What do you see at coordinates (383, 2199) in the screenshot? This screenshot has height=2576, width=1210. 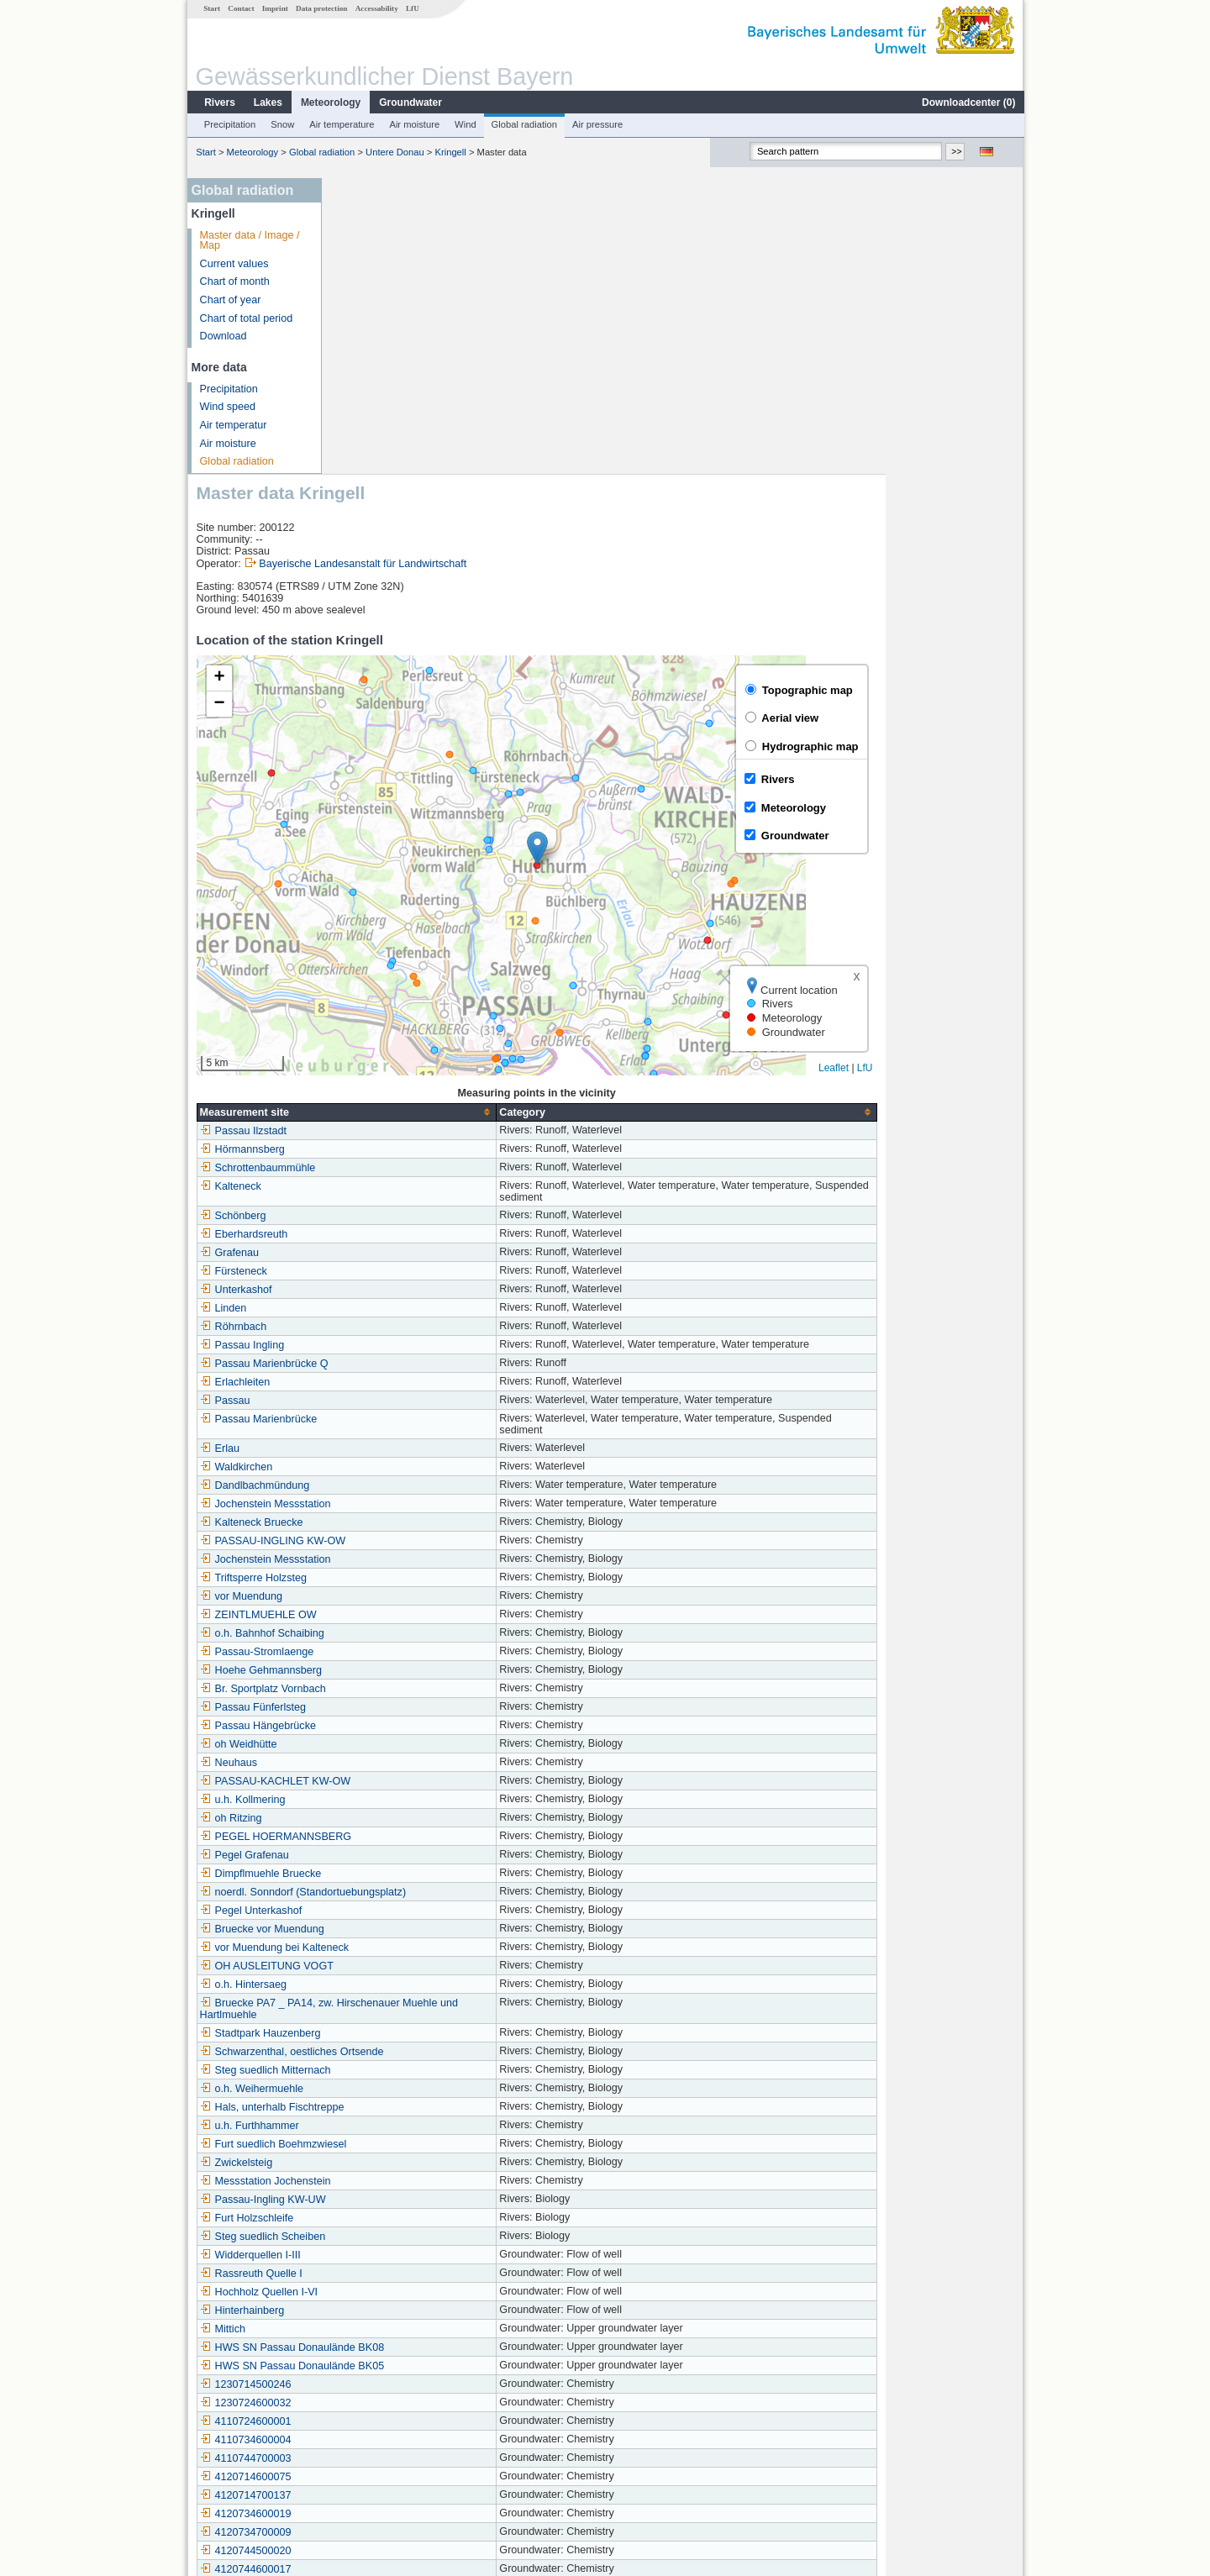 I see `4120714700137` at bounding box center [383, 2199].